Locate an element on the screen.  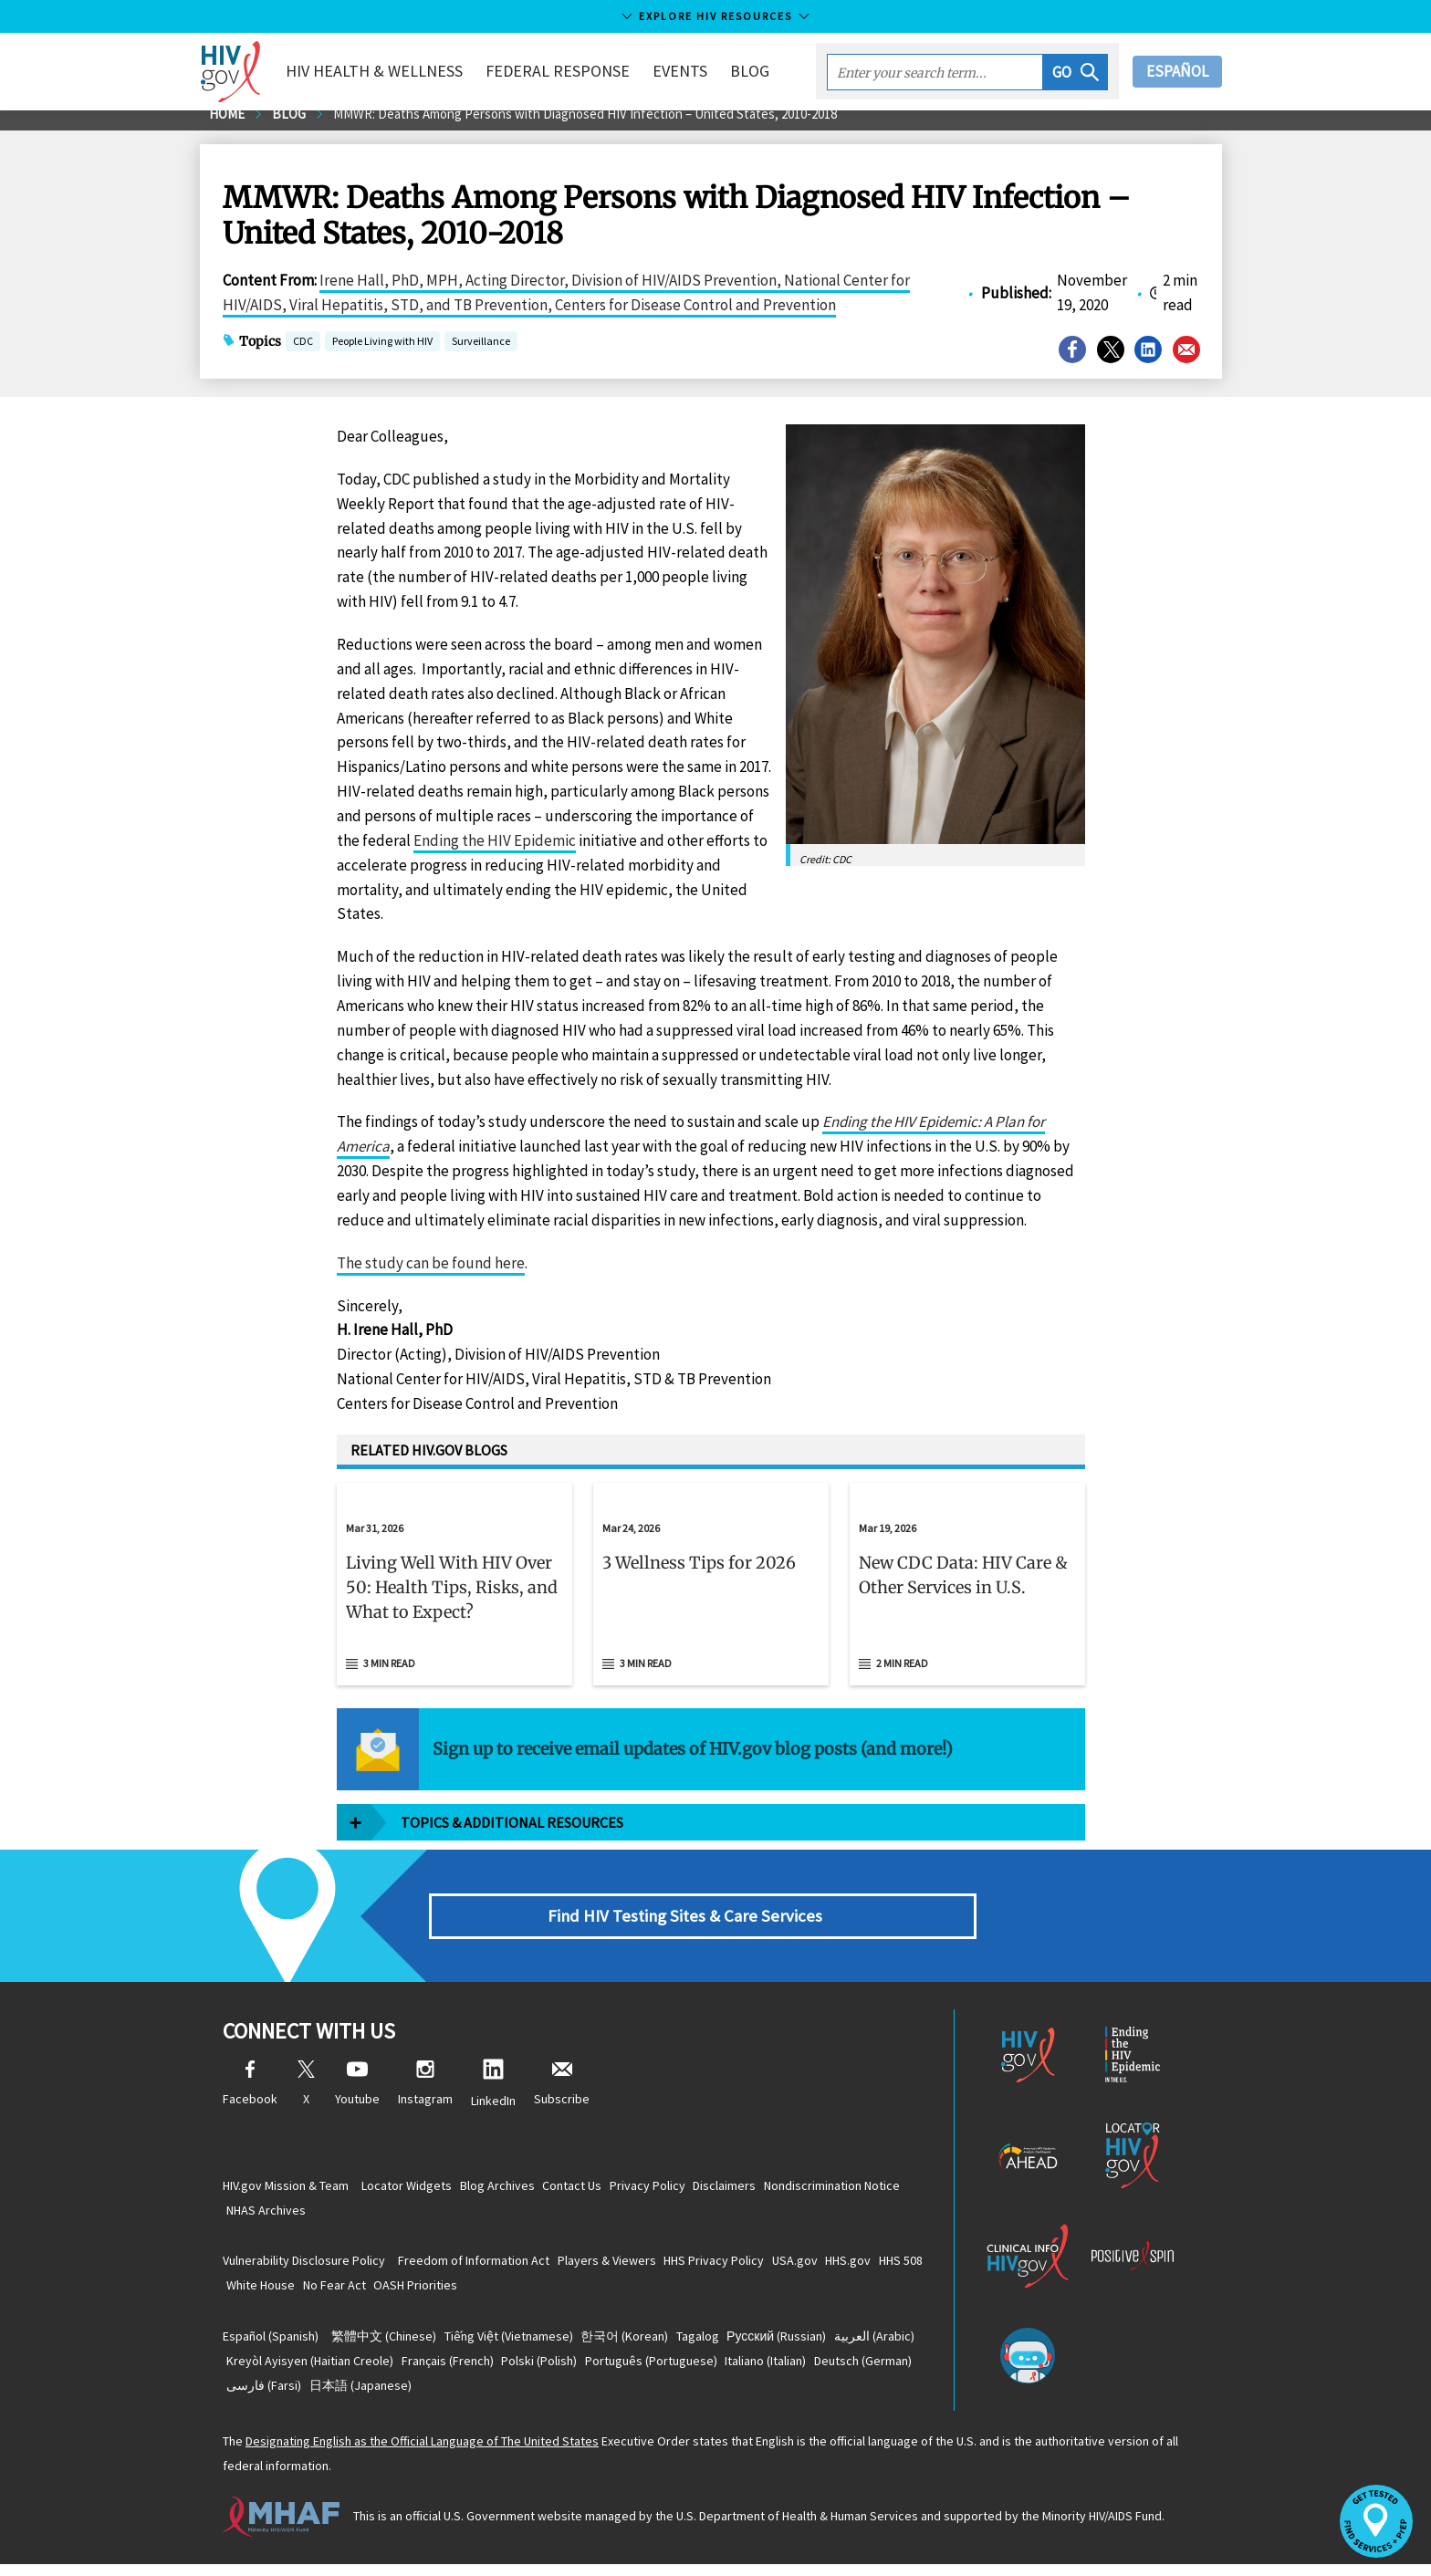
[Mar 19, 2026 New CDC Data: HIV Care & Other Services in U.S. Read 2 min read] is located at coordinates (967, 1596).